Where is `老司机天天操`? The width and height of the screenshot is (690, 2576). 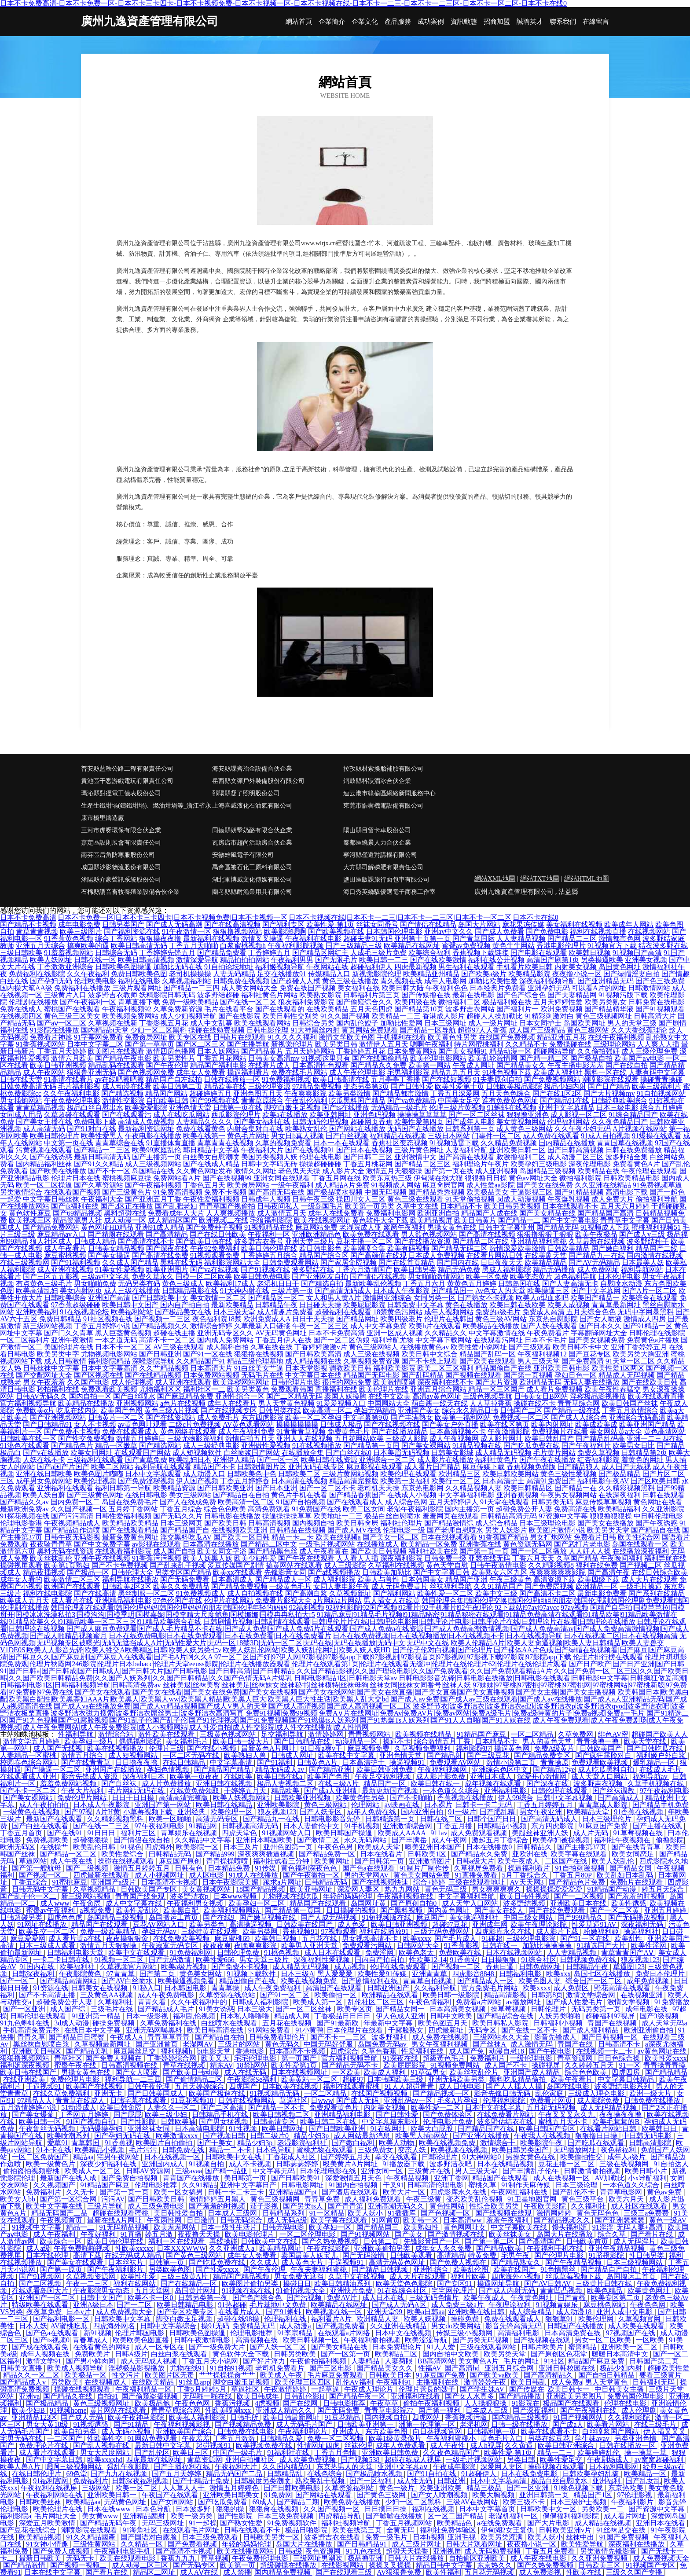 老司机天天操 is located at coordinates (378, 1488).